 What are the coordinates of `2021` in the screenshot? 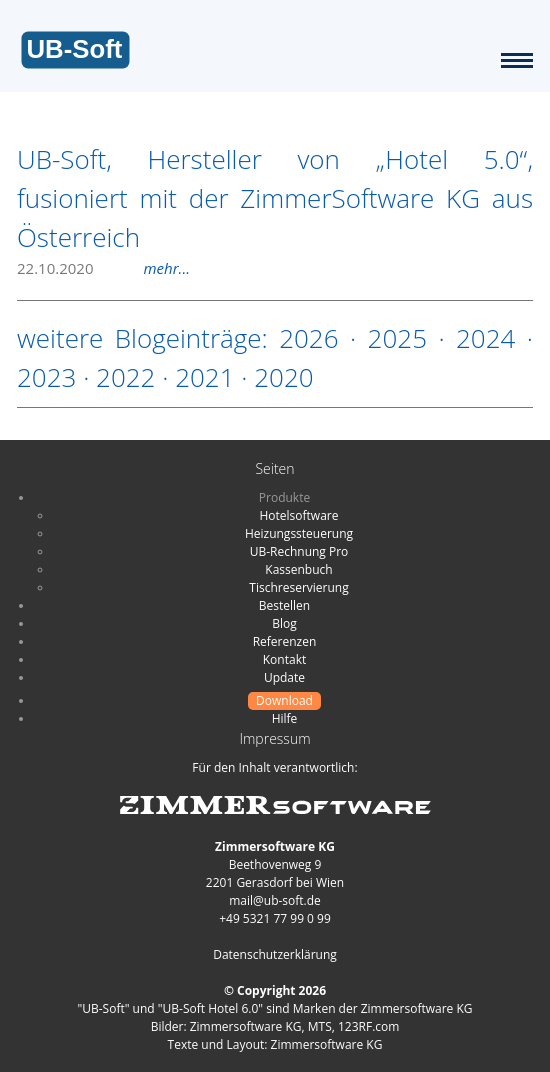 It's located at (204, 377).